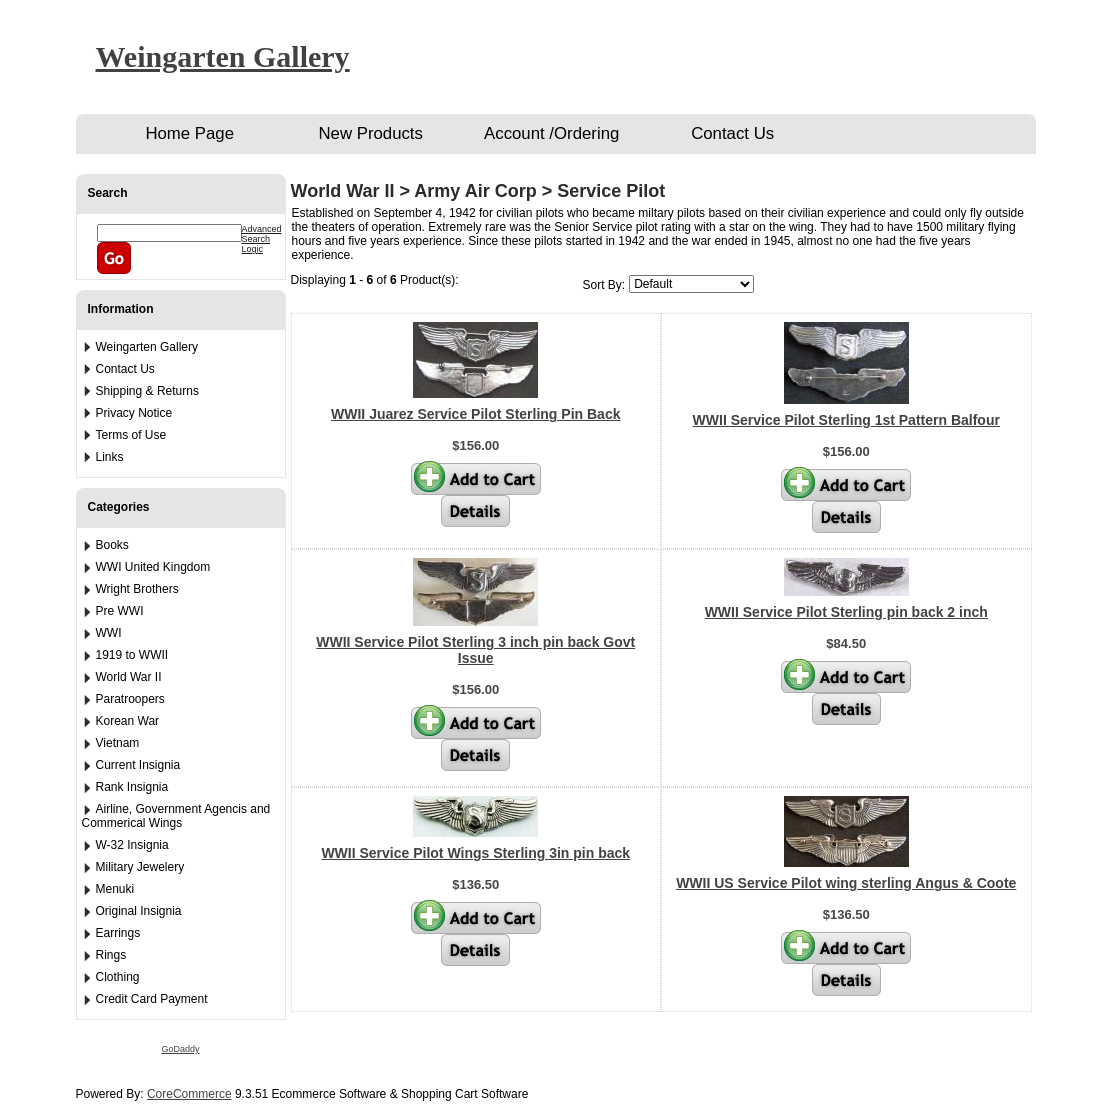  What do you see at coordinates (110, 457) in the screenshot?
I see `Links` at bounding box center [110, 457].